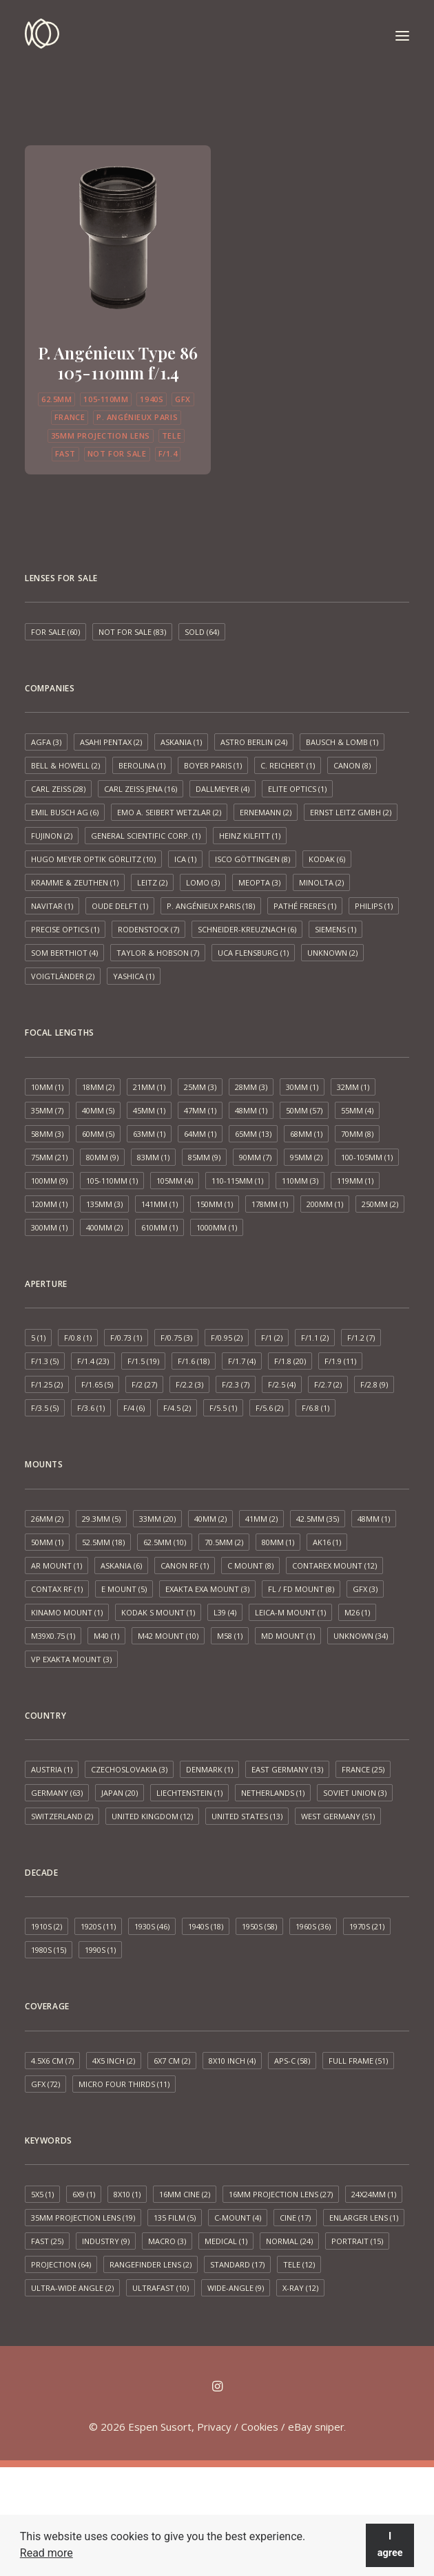 The width and height of the screenshot is (434, 2576). I want to click on Exakta EXA mount [Exakta EXA mount (3 items)], so click(207, 1589).